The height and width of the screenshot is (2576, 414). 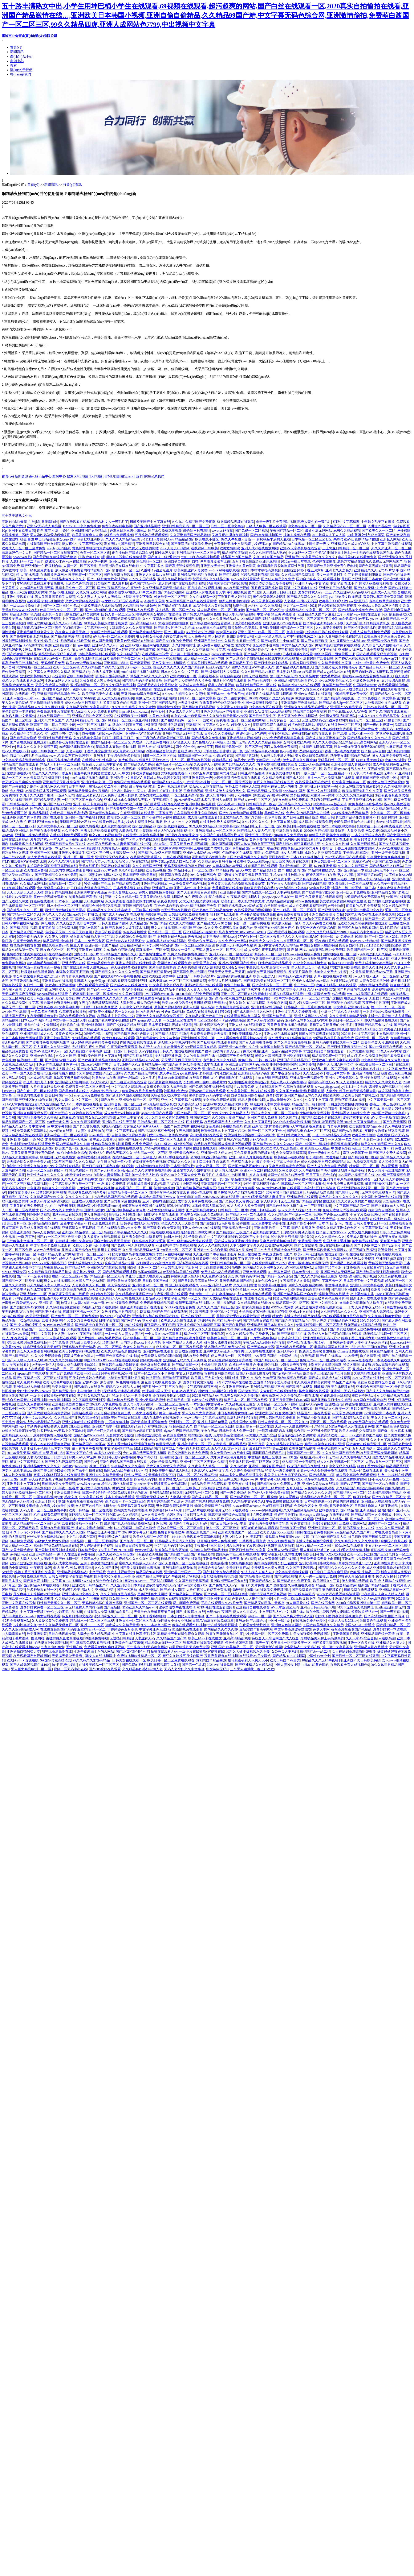 What do you see at coordinates (219, 1576) in the screenshot?
I see `jk白丝被操啪啪啪动态图` at bounding box center [219, 1576].